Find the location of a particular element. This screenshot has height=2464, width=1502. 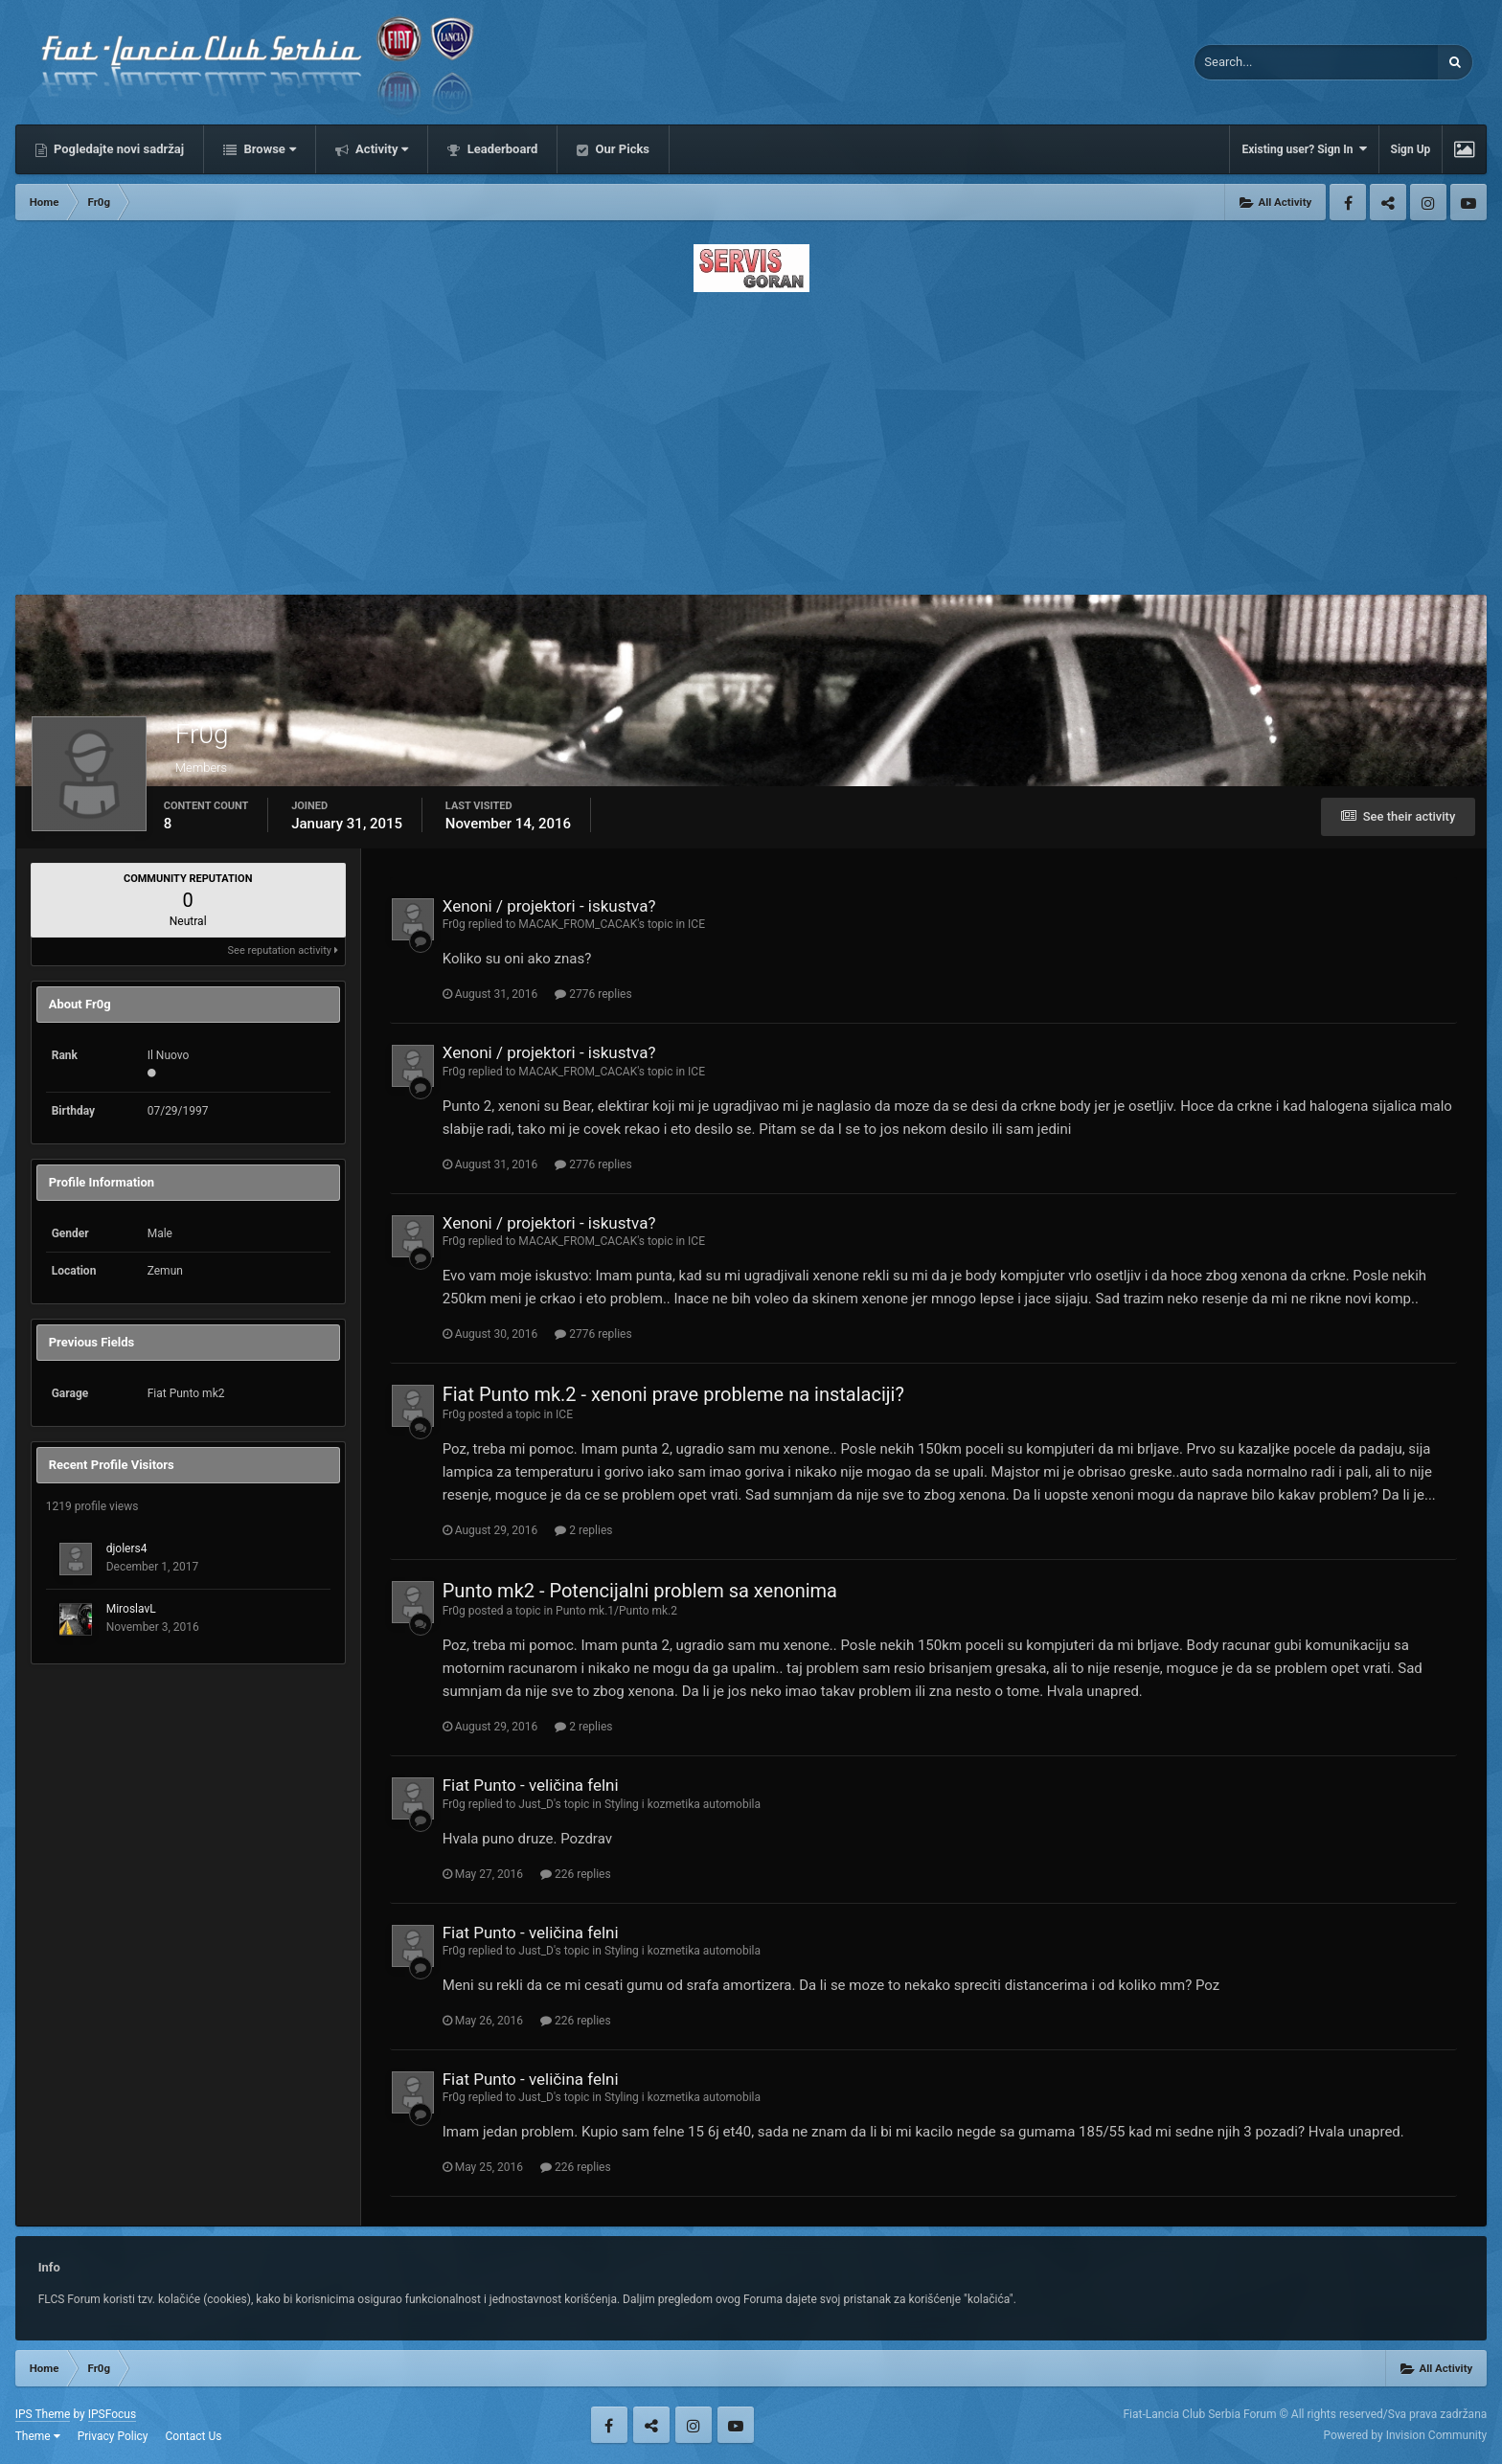

Our Picks is located at coordinates (620, 149).